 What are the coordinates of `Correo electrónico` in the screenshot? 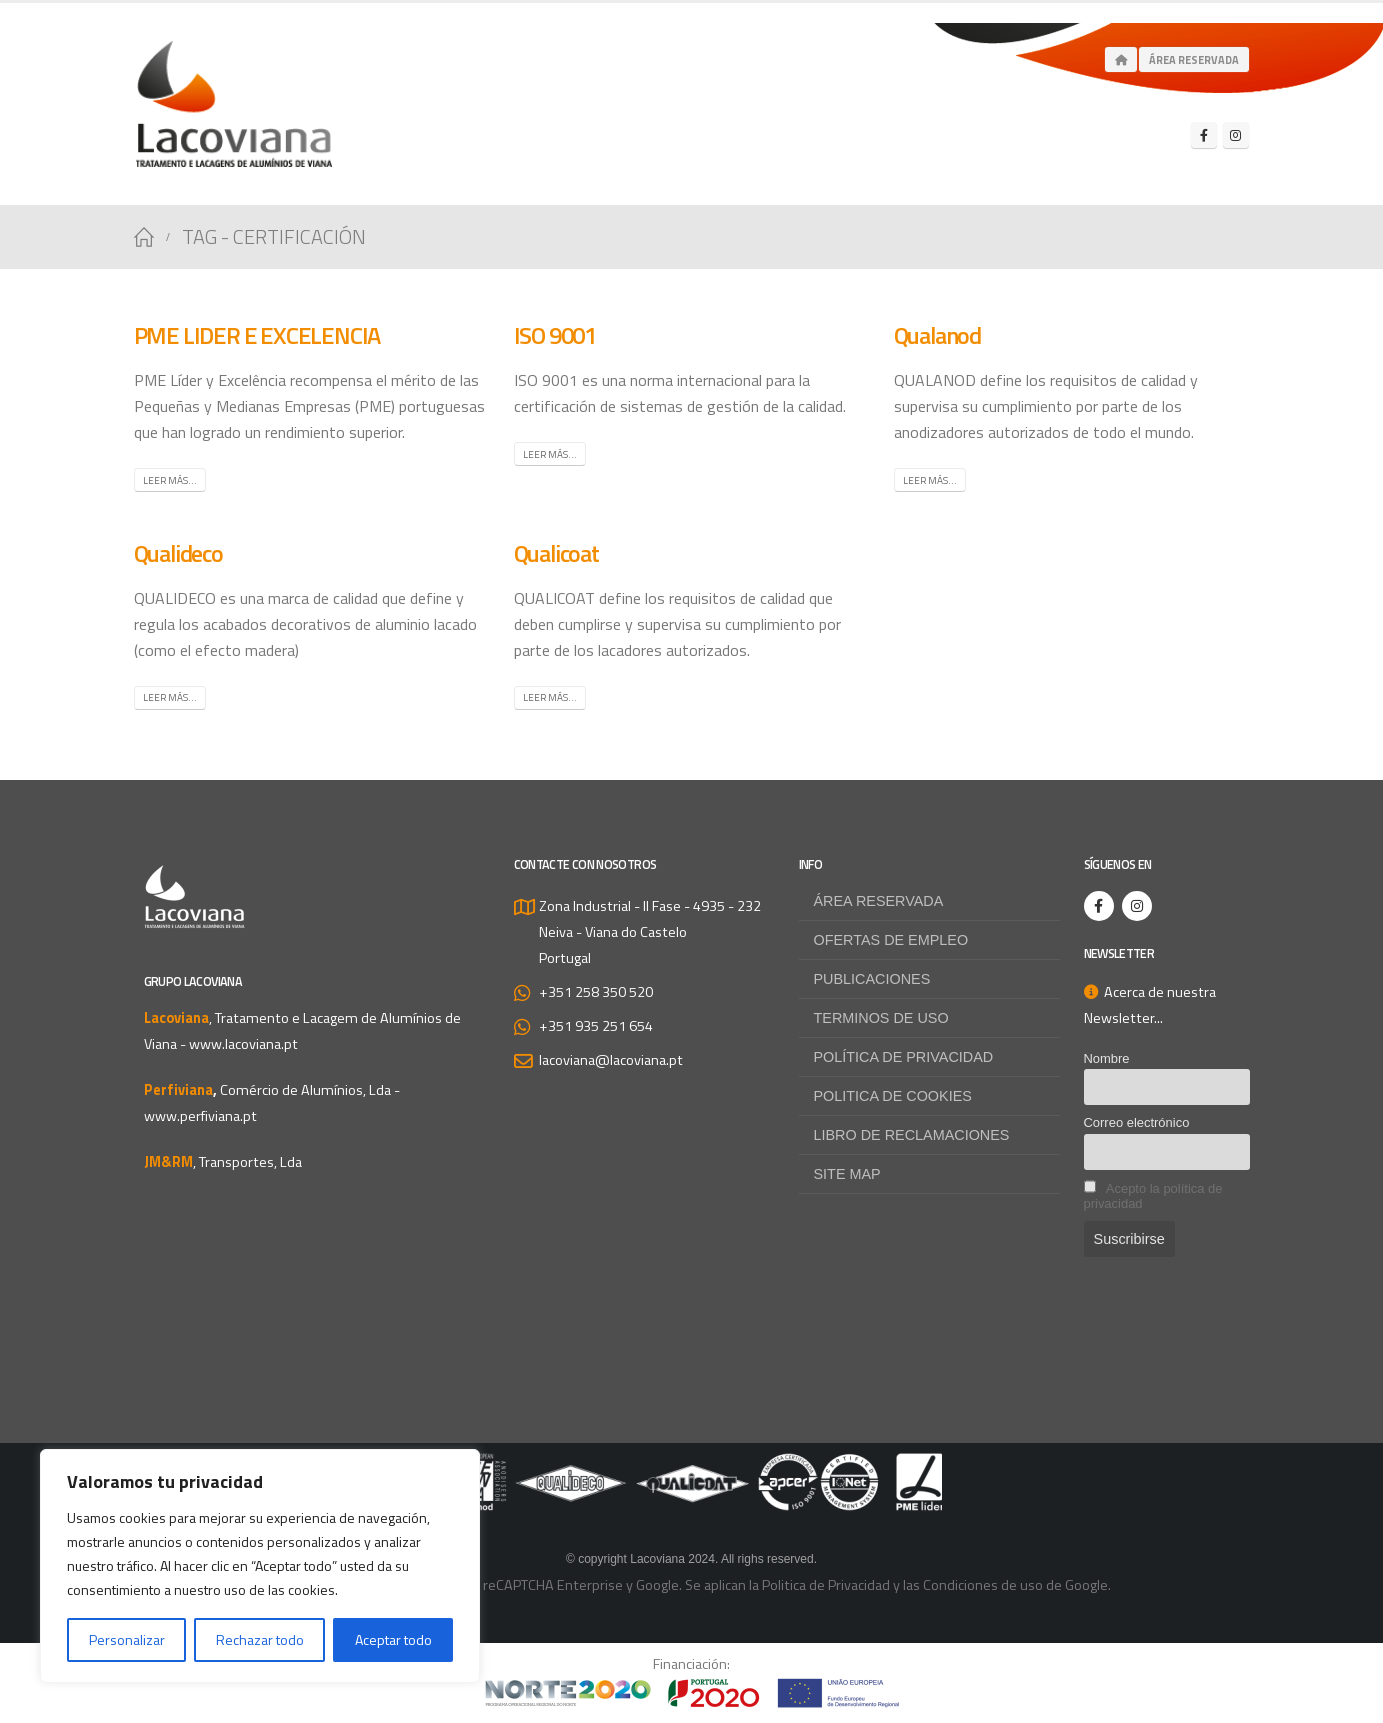 It's located at (1137, 1122).